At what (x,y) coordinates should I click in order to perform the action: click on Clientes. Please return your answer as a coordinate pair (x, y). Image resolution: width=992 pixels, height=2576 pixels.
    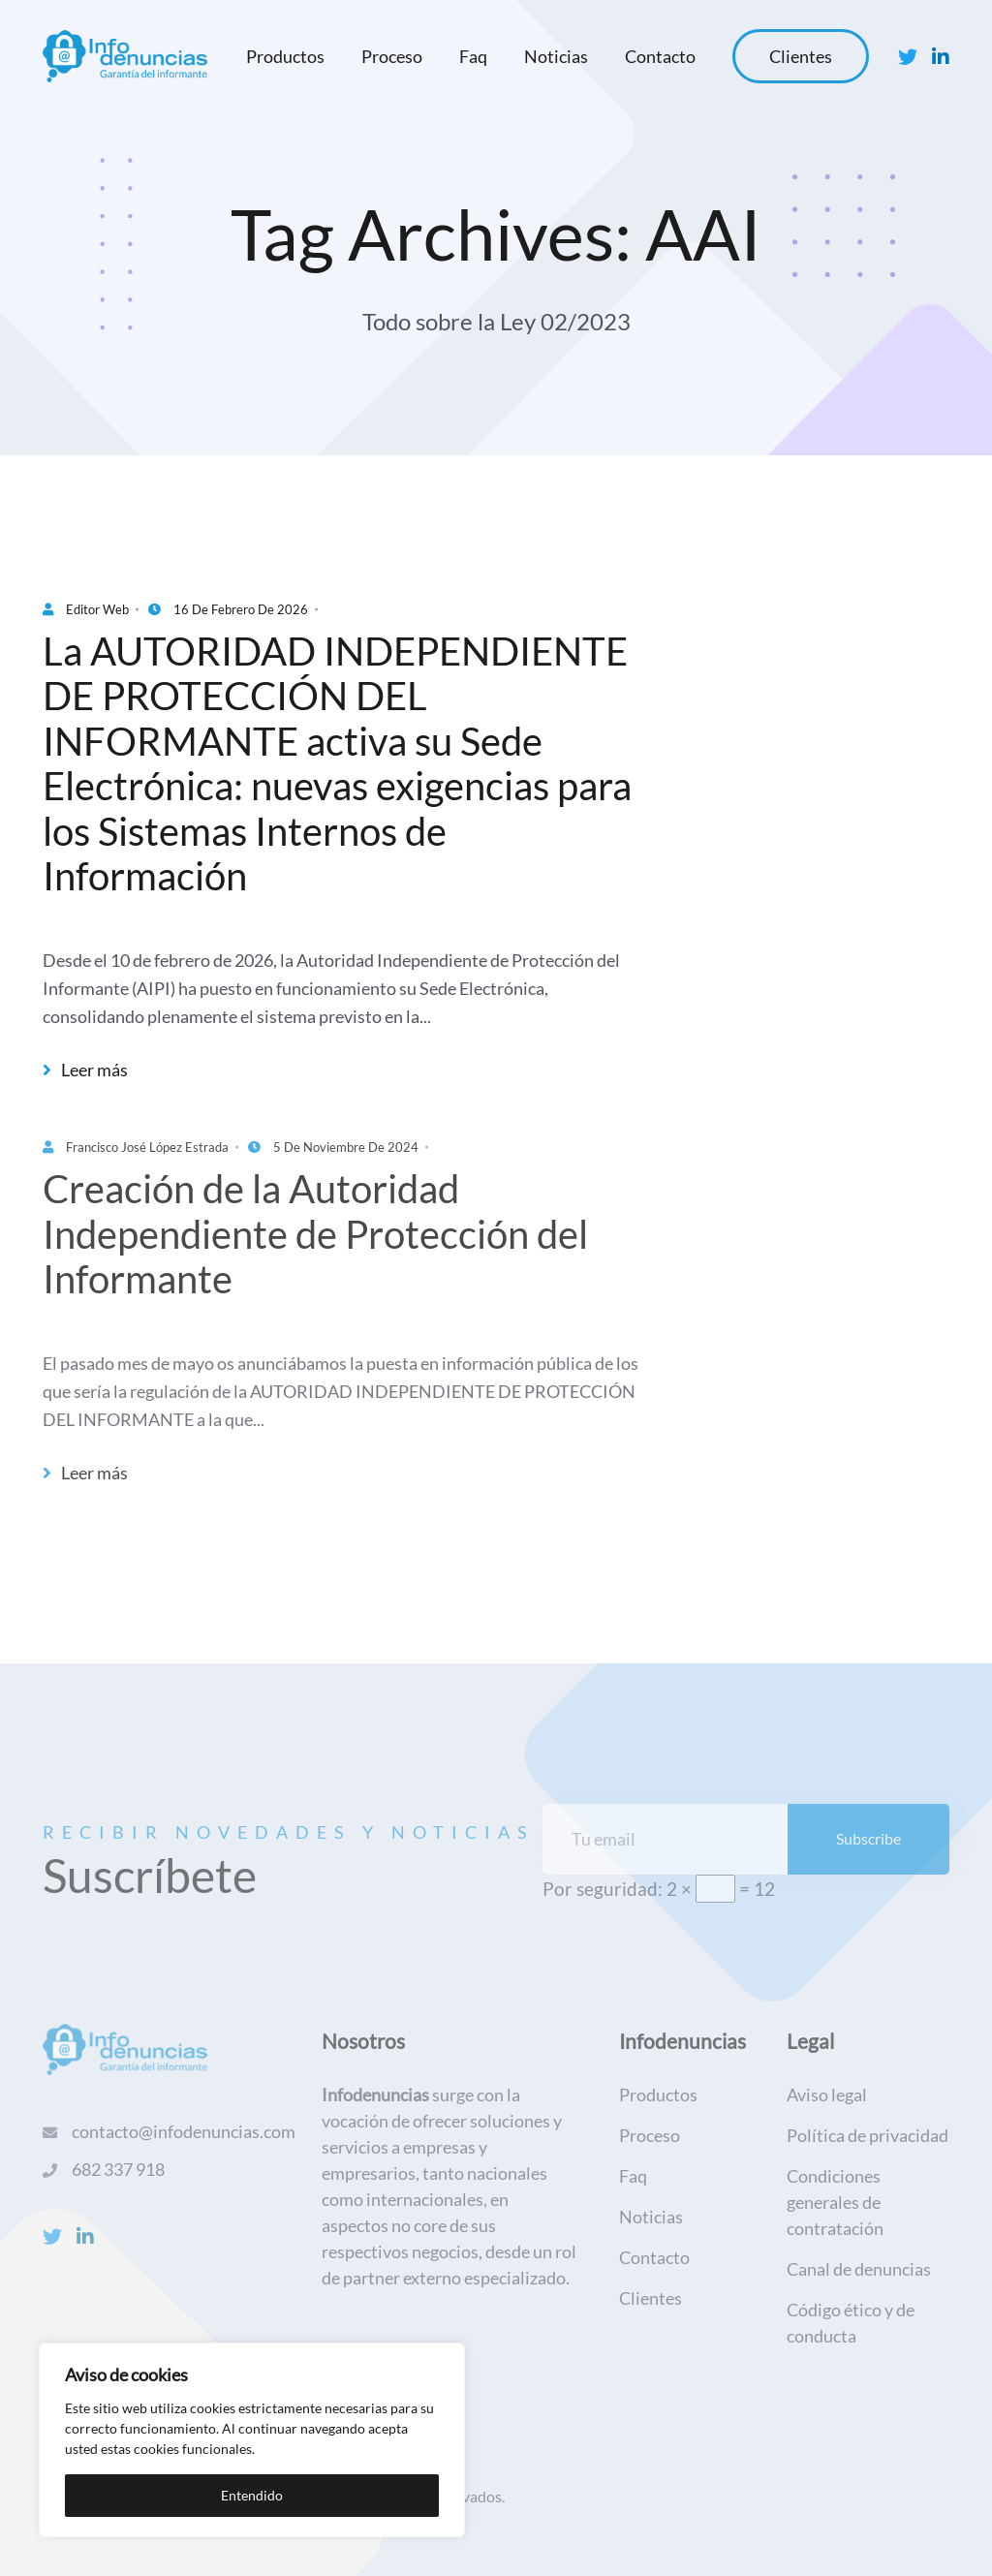
    Looking at the image, I should click on (800, 56).